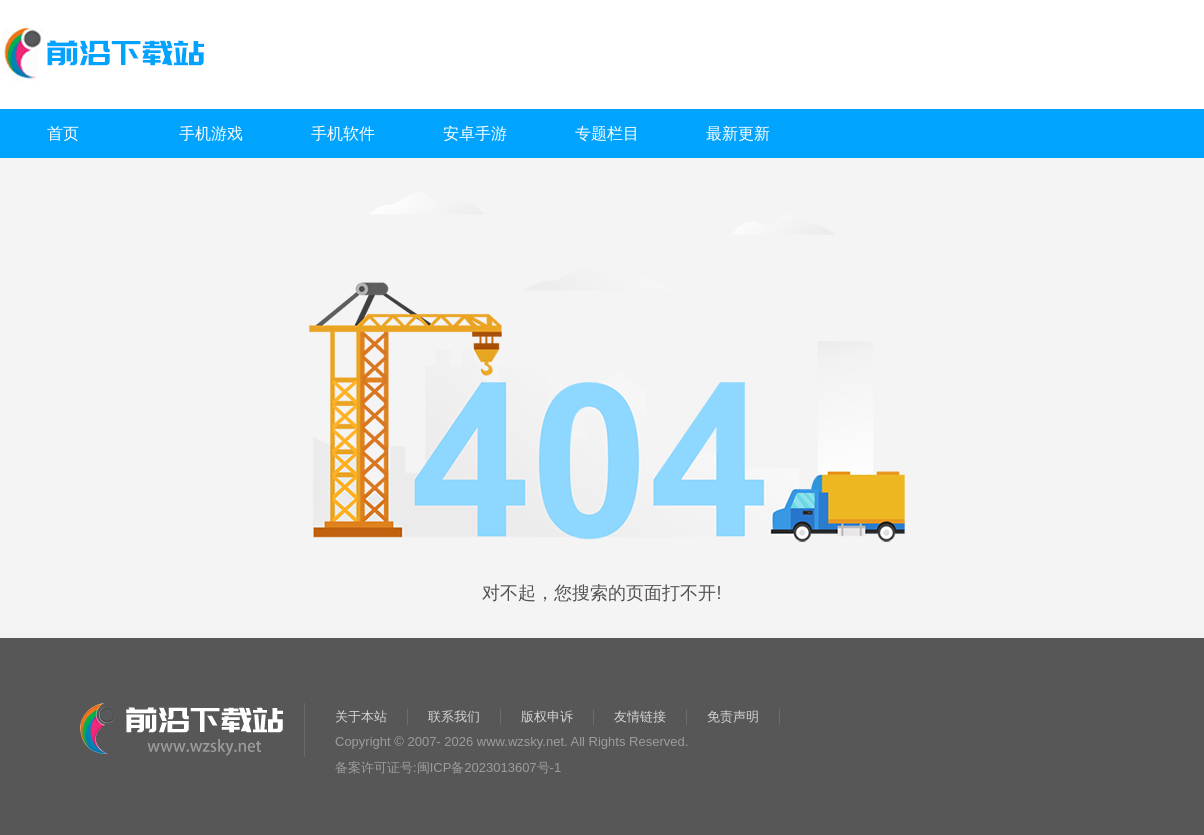 This screenshot has width=1204, height=835. I want to click on 友情链接, so click(640, 716).